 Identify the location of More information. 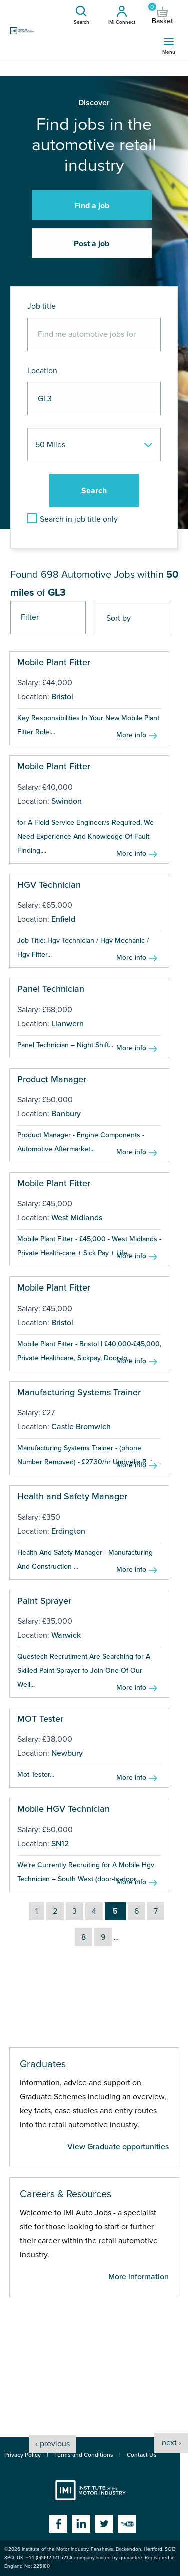
(138, 2277).